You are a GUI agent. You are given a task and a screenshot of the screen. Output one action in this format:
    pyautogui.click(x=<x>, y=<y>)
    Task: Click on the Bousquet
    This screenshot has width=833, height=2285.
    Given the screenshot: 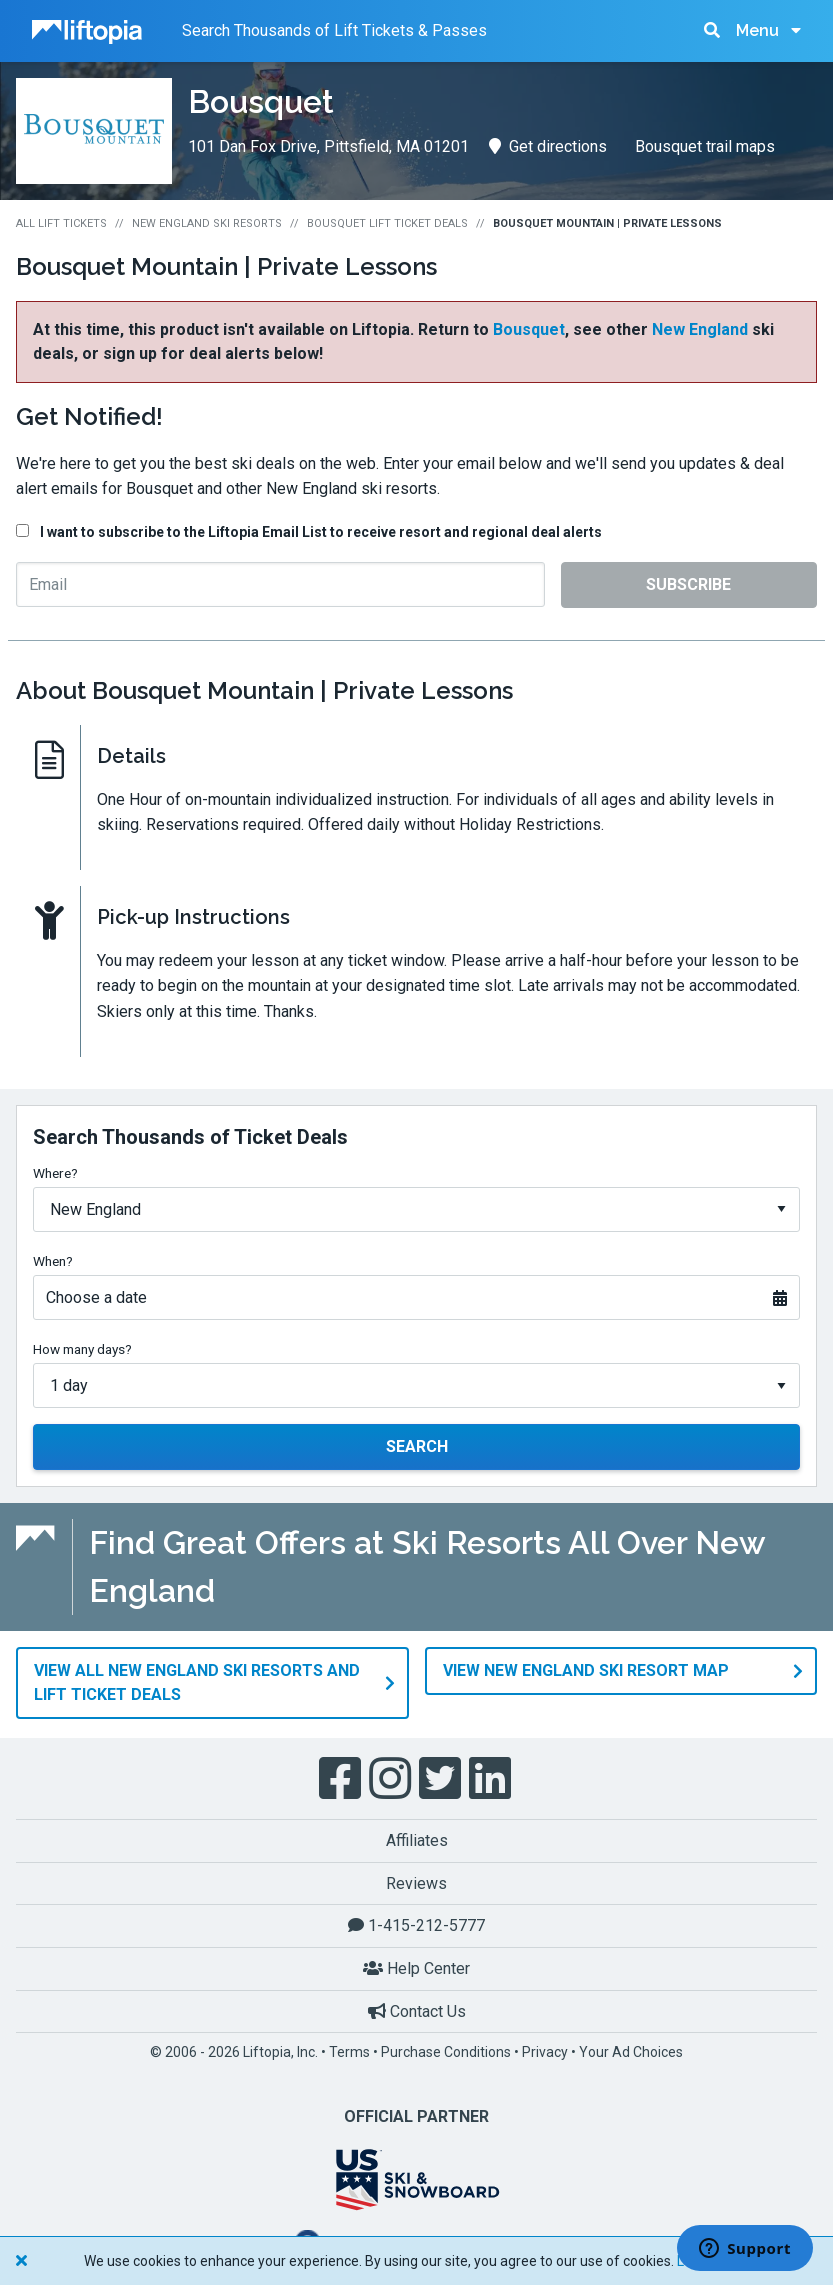 What is the action you would take?
    pyautogui.click(x=529, y=329)
    